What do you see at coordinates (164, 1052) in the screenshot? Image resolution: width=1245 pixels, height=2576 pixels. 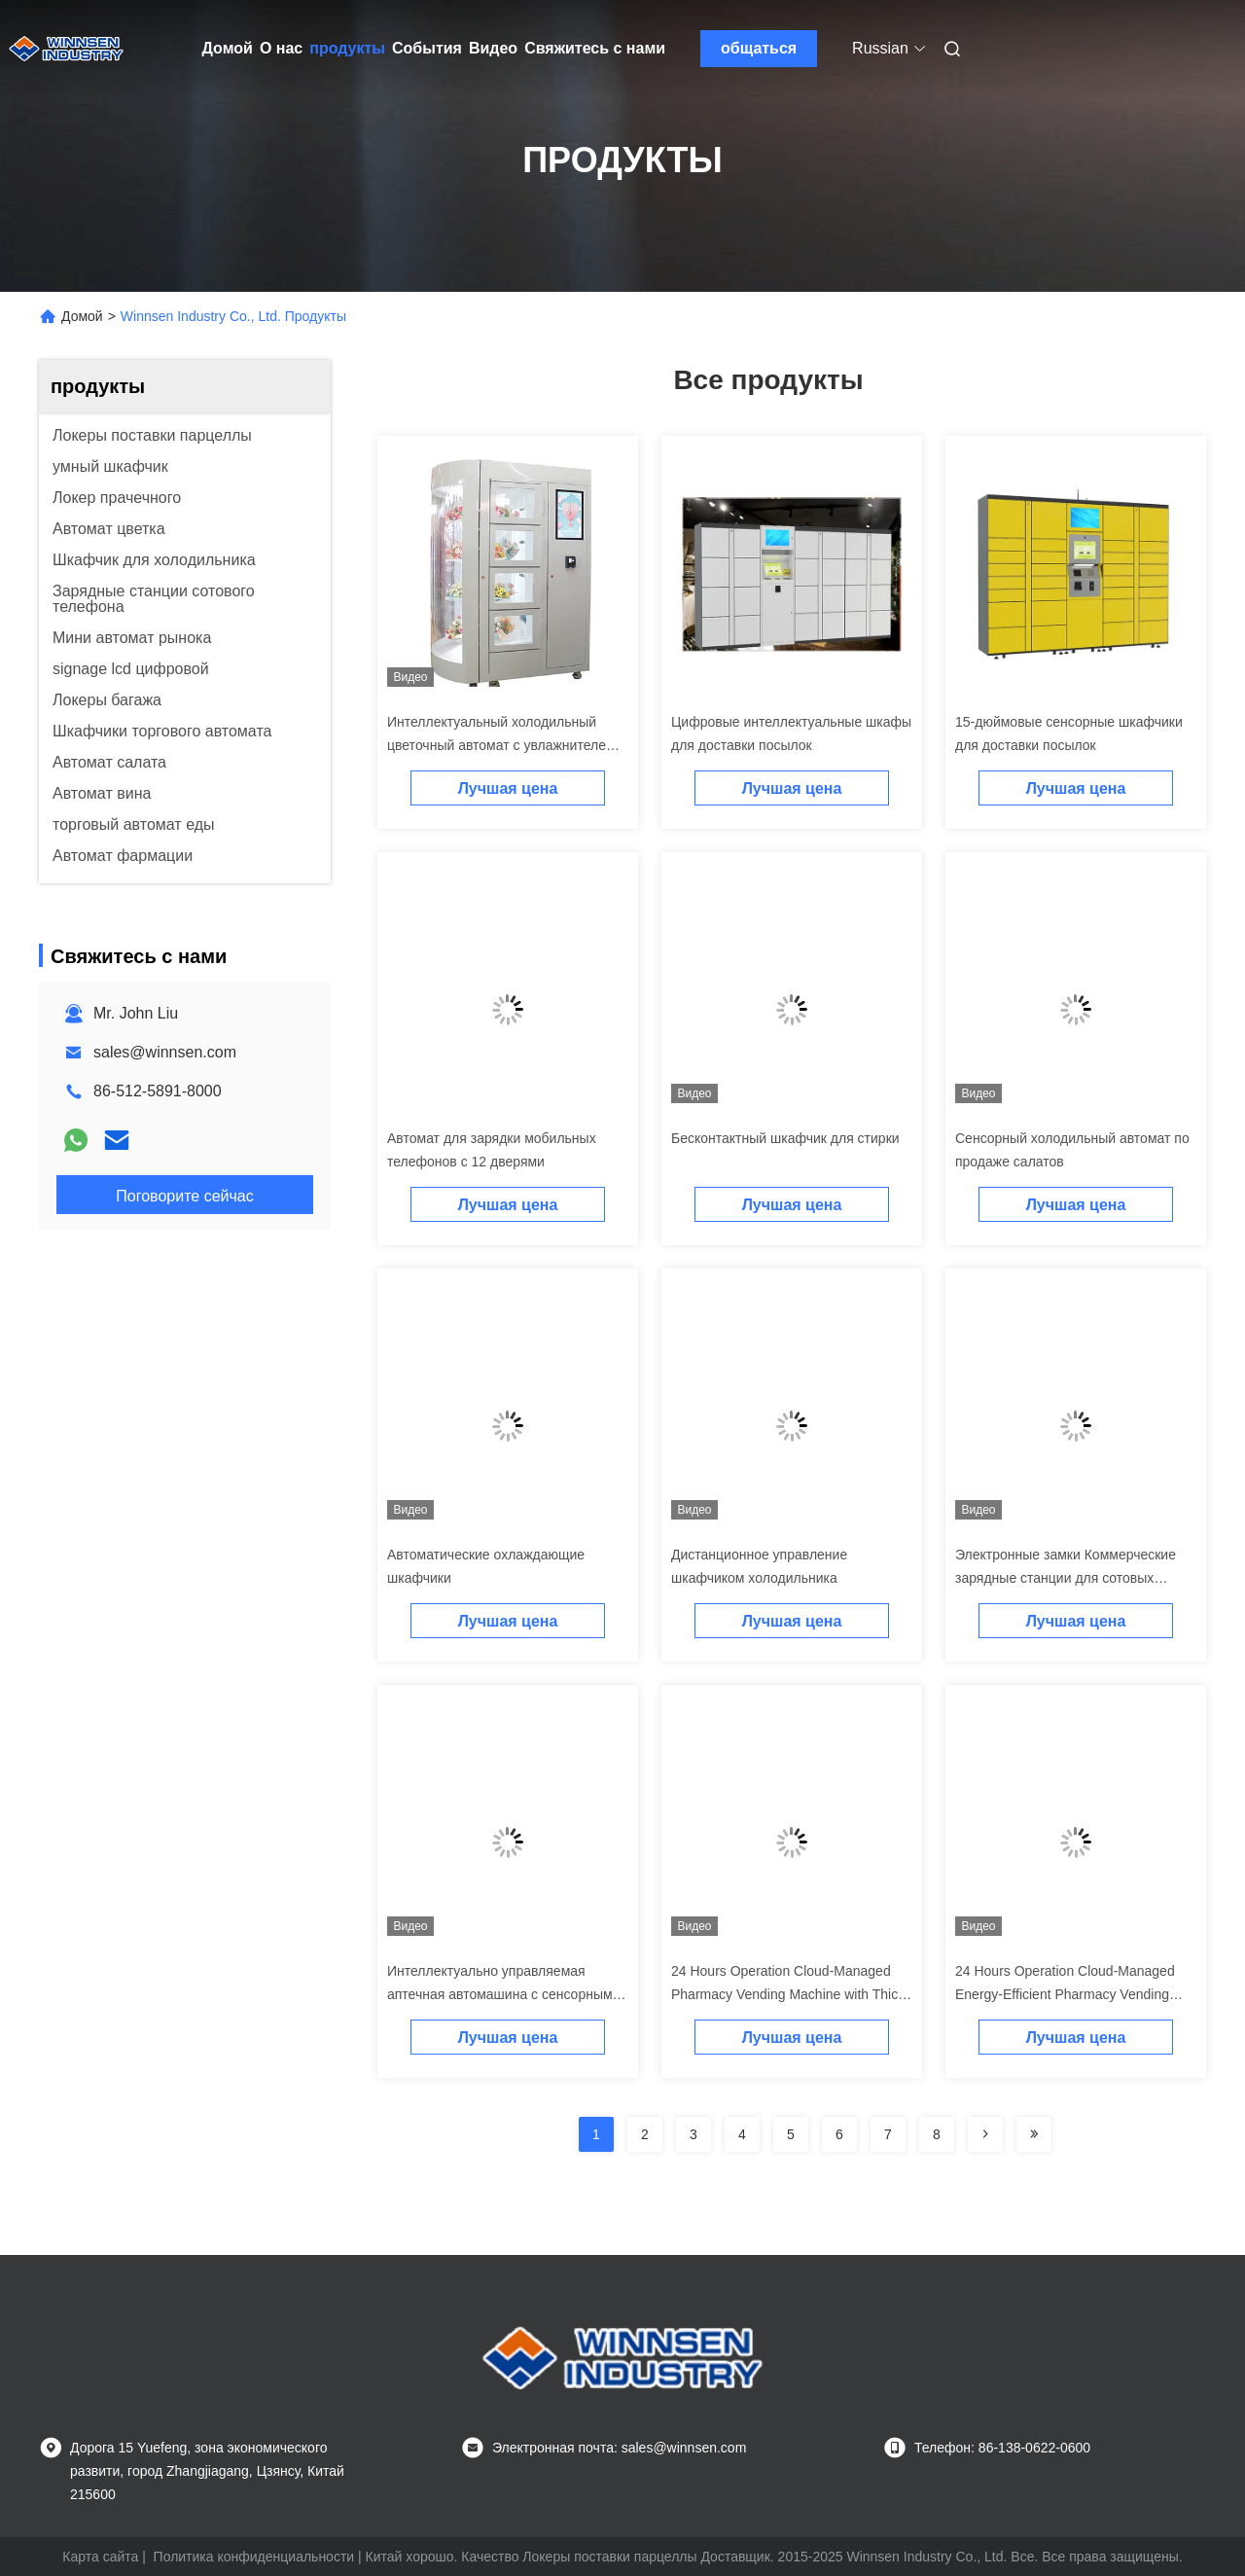 I see `sales@winnsen.com` at bounding box center [164, 1052].